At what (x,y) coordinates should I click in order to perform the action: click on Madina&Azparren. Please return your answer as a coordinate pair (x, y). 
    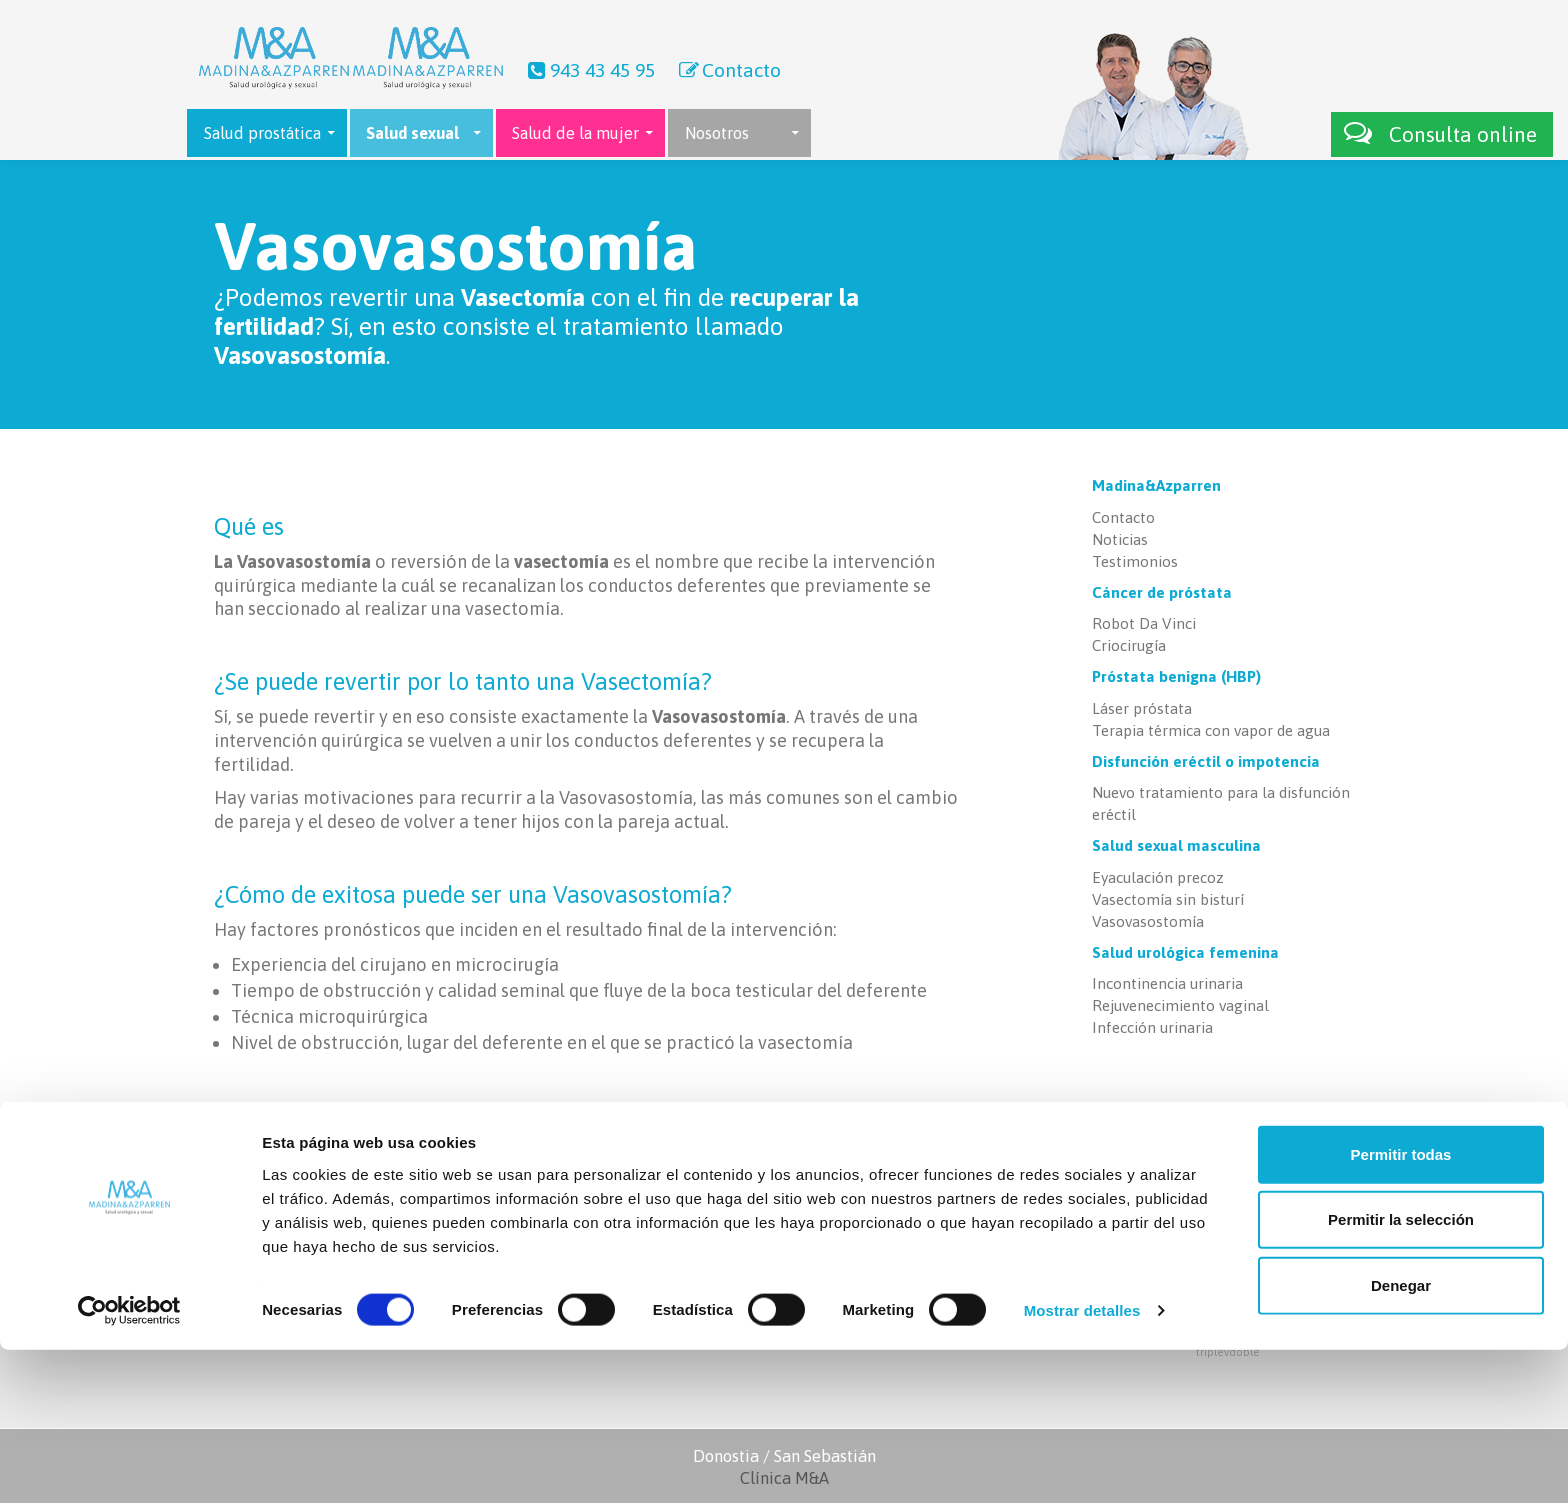
    Looking at the image, I should click on (1156, 488).